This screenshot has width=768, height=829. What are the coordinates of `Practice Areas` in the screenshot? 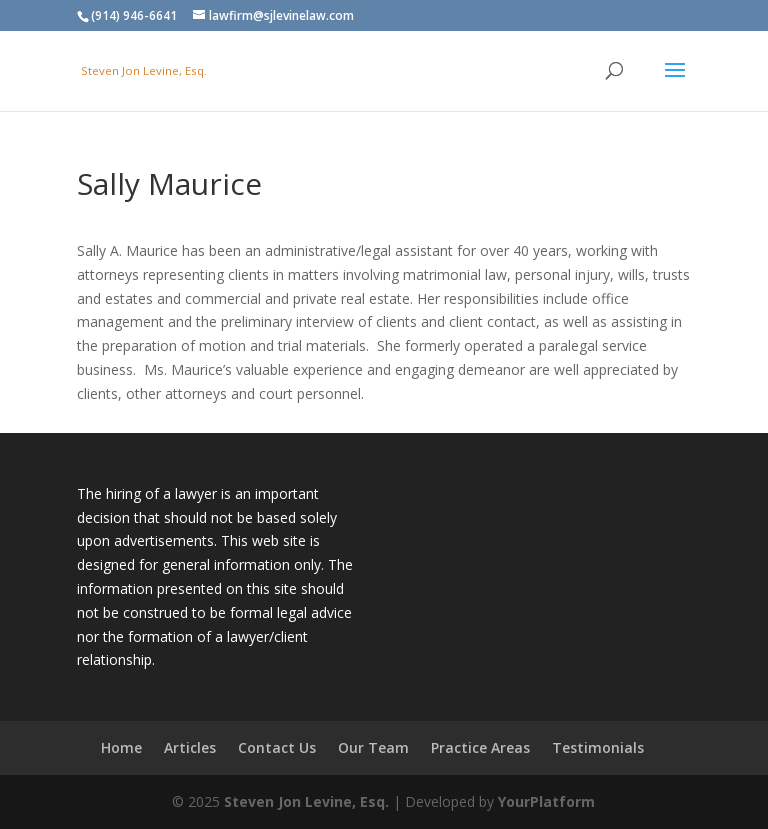 It's located at (480, 747).